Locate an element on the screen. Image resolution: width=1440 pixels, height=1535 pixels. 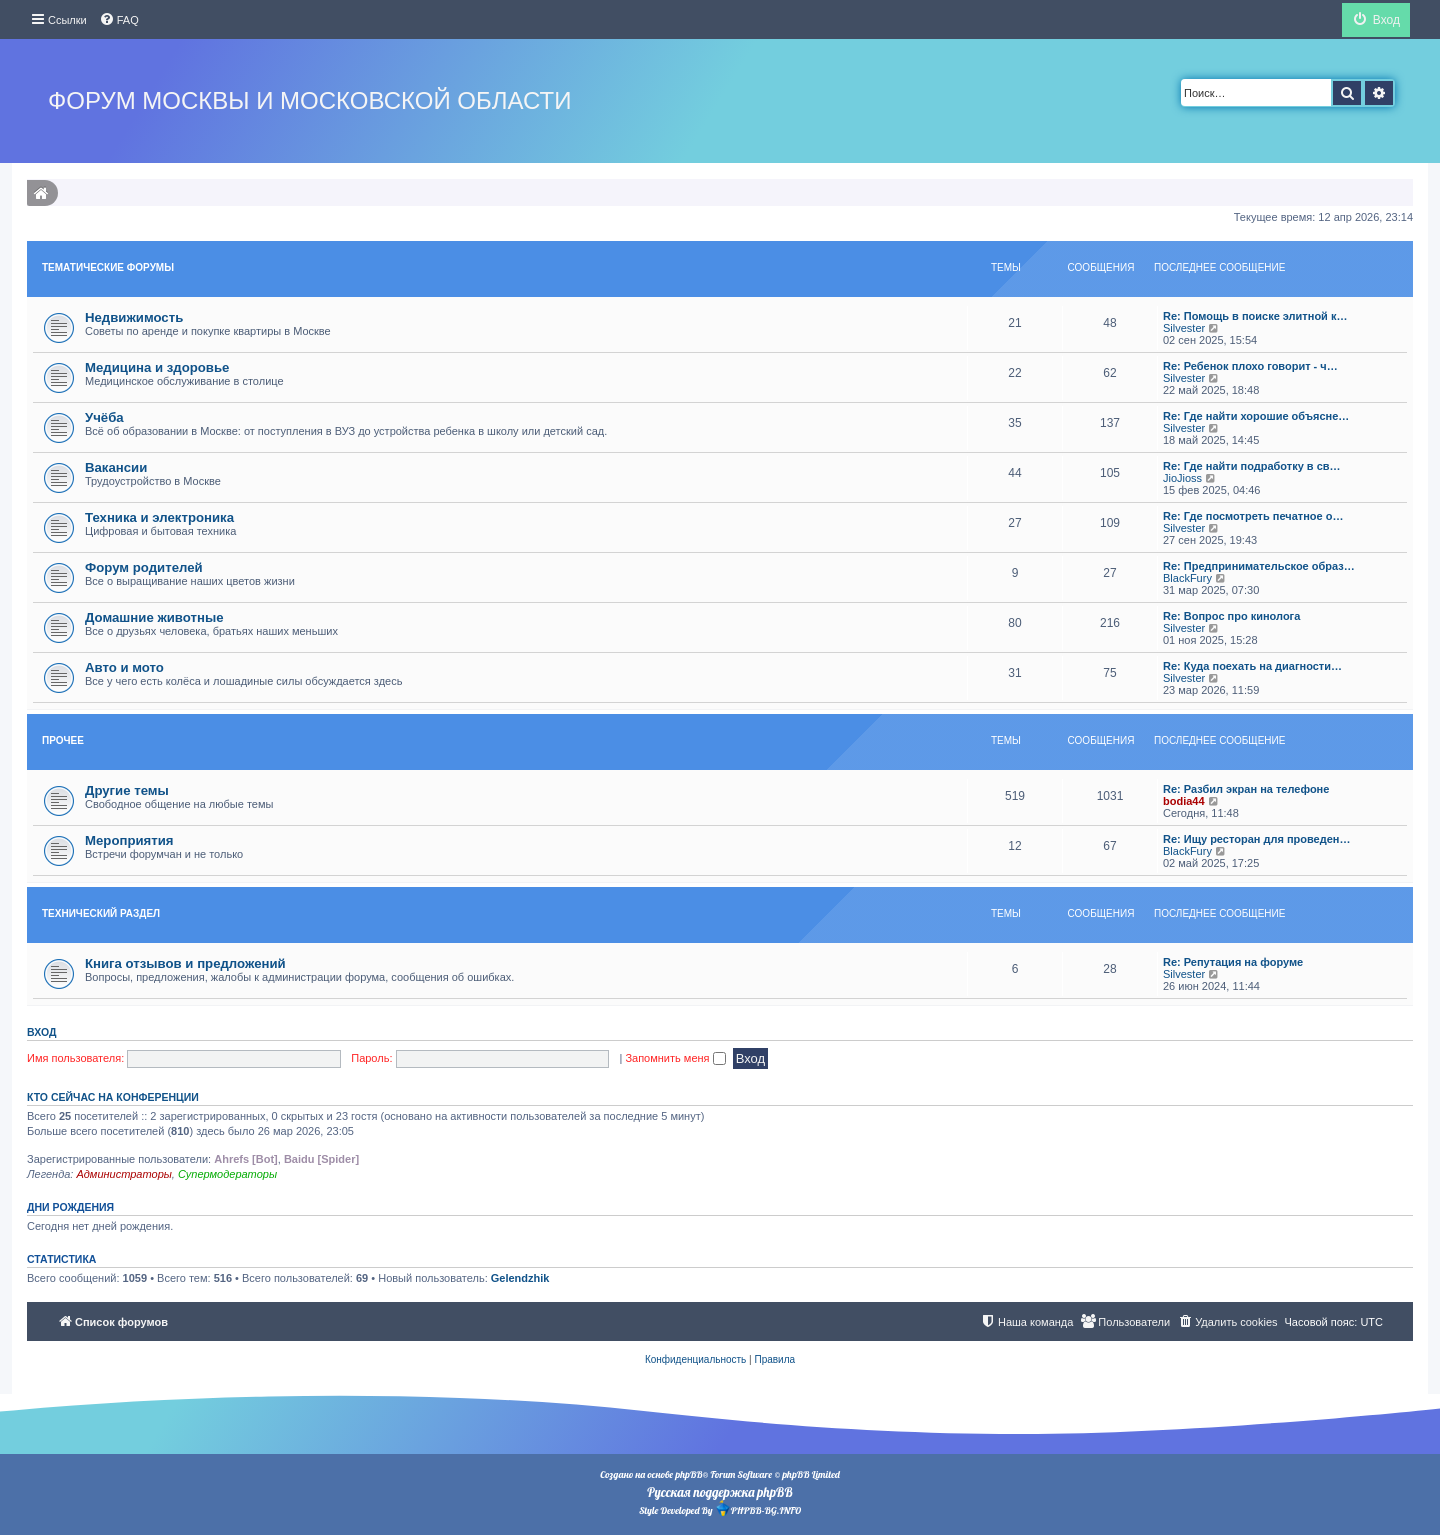
Re: Где найти подработку в св… is located at coordinates (1252, 466).